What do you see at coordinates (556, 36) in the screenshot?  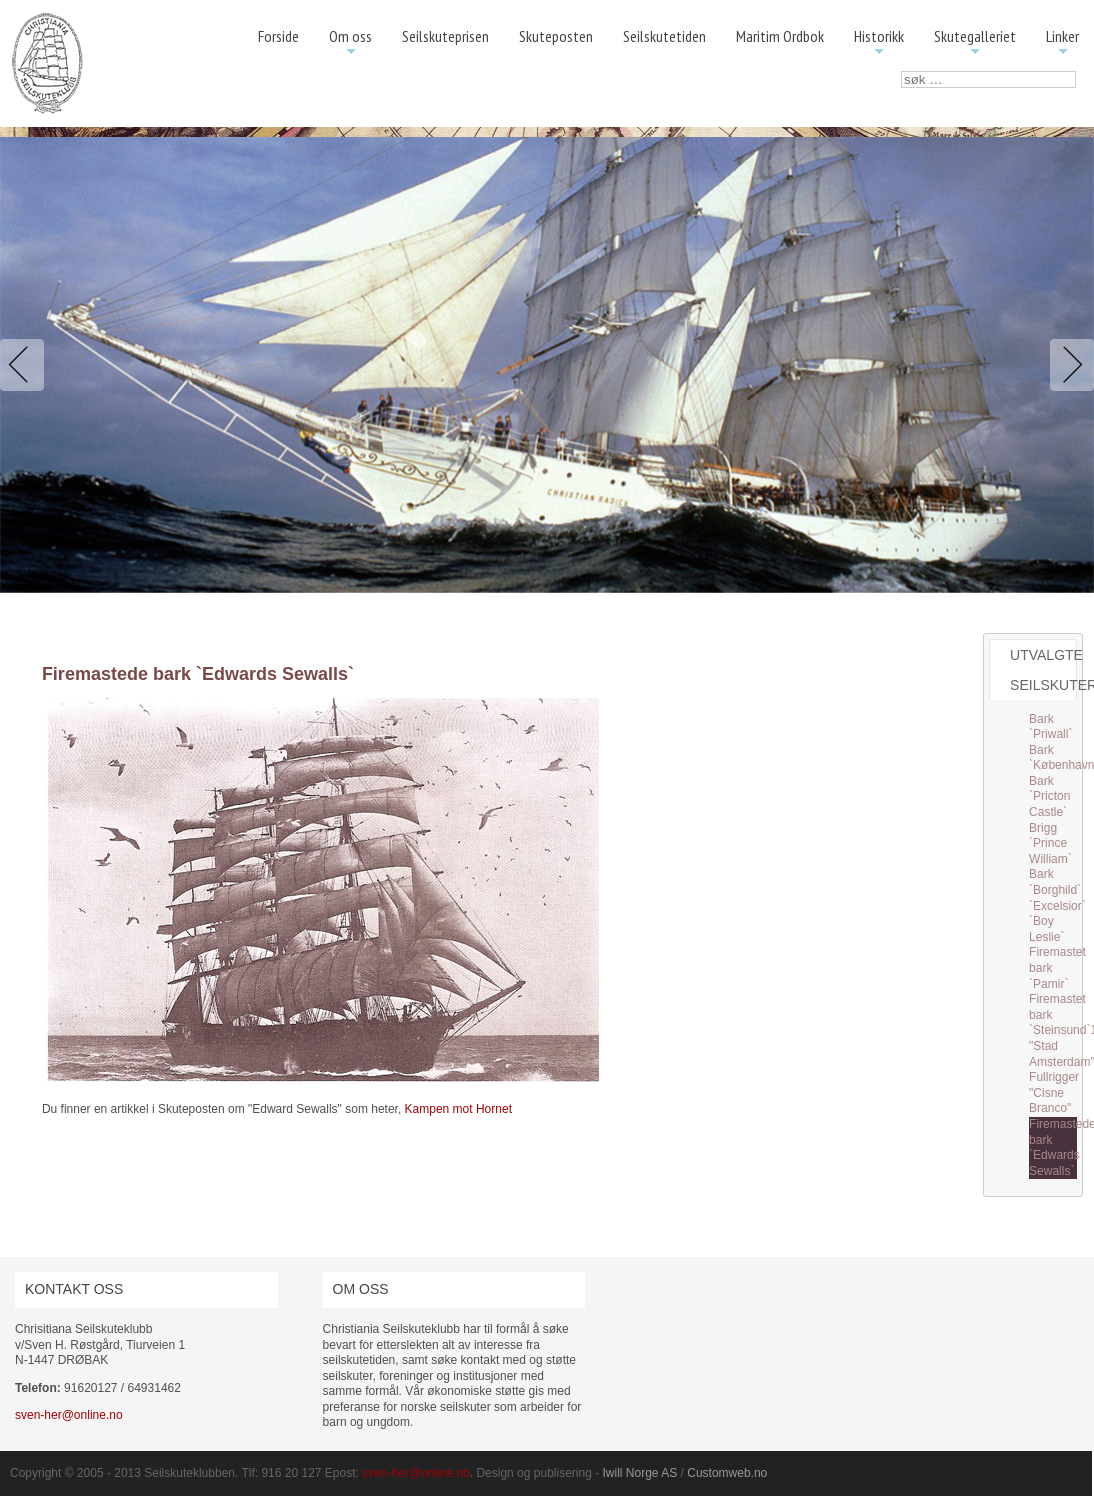 I see `Skuteposten` at bounding box center [556, 36].